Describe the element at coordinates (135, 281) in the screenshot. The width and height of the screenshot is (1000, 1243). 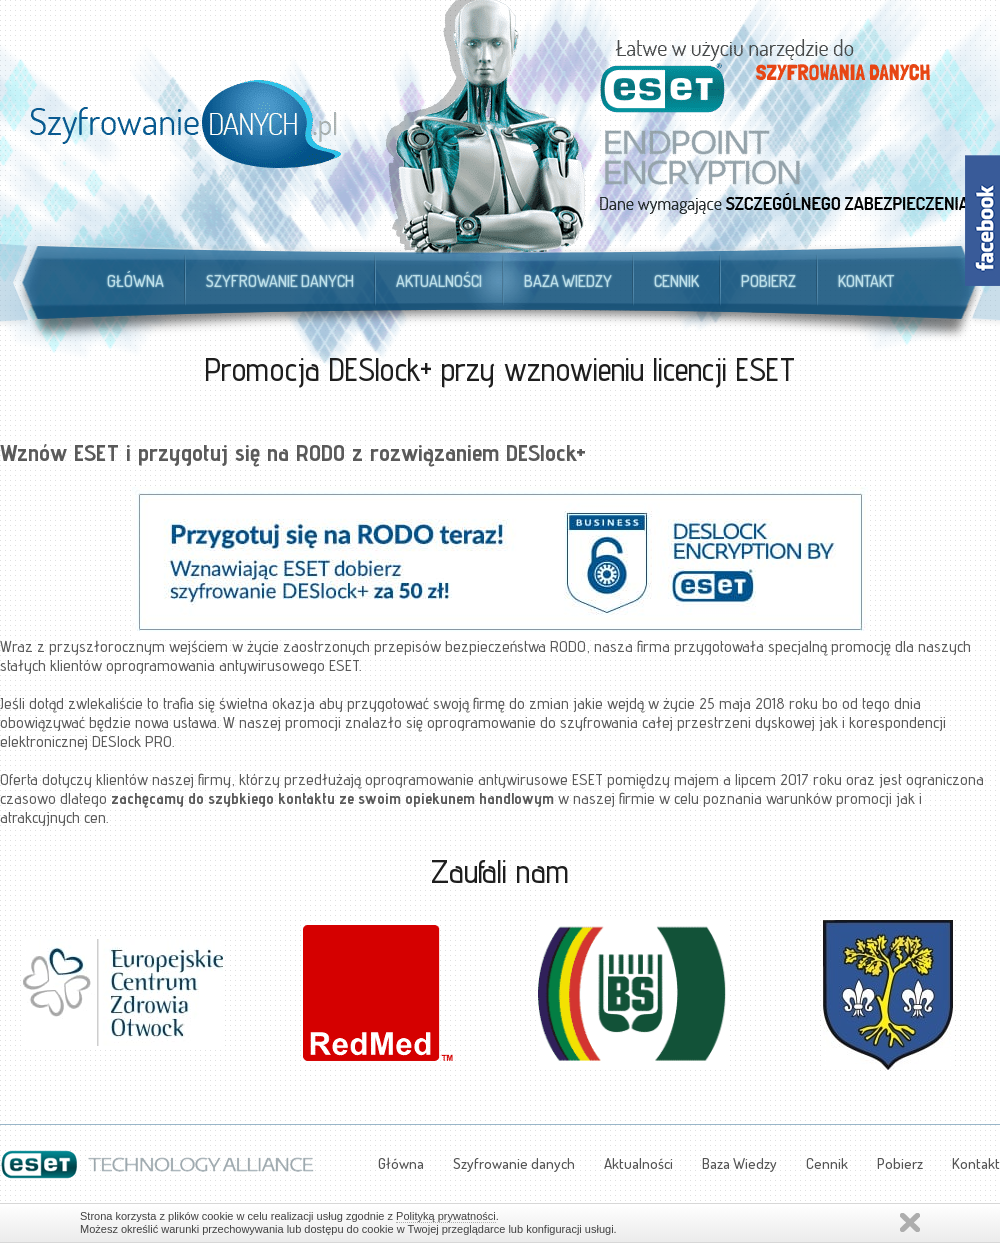
I see `Główna` at that location.